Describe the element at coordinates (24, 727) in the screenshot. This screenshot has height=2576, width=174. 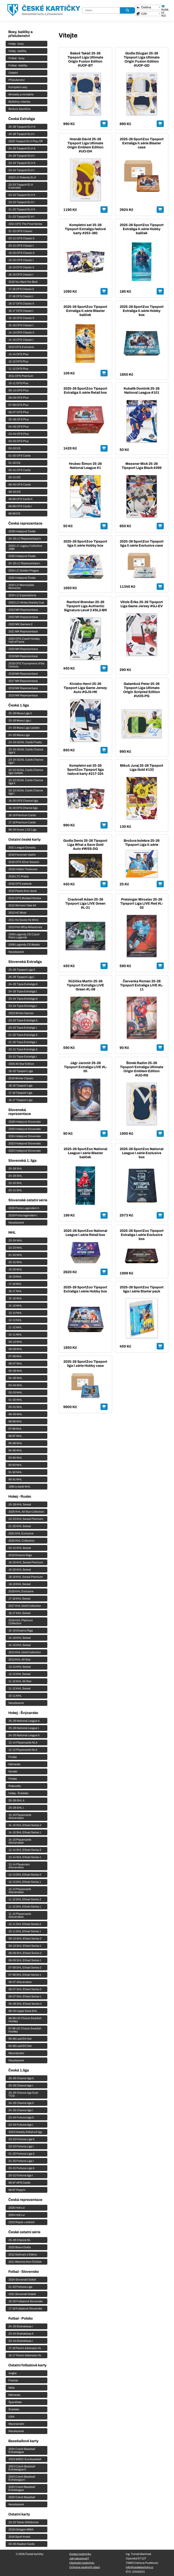
I see `24-25 Maxa Liga Update` at that location.